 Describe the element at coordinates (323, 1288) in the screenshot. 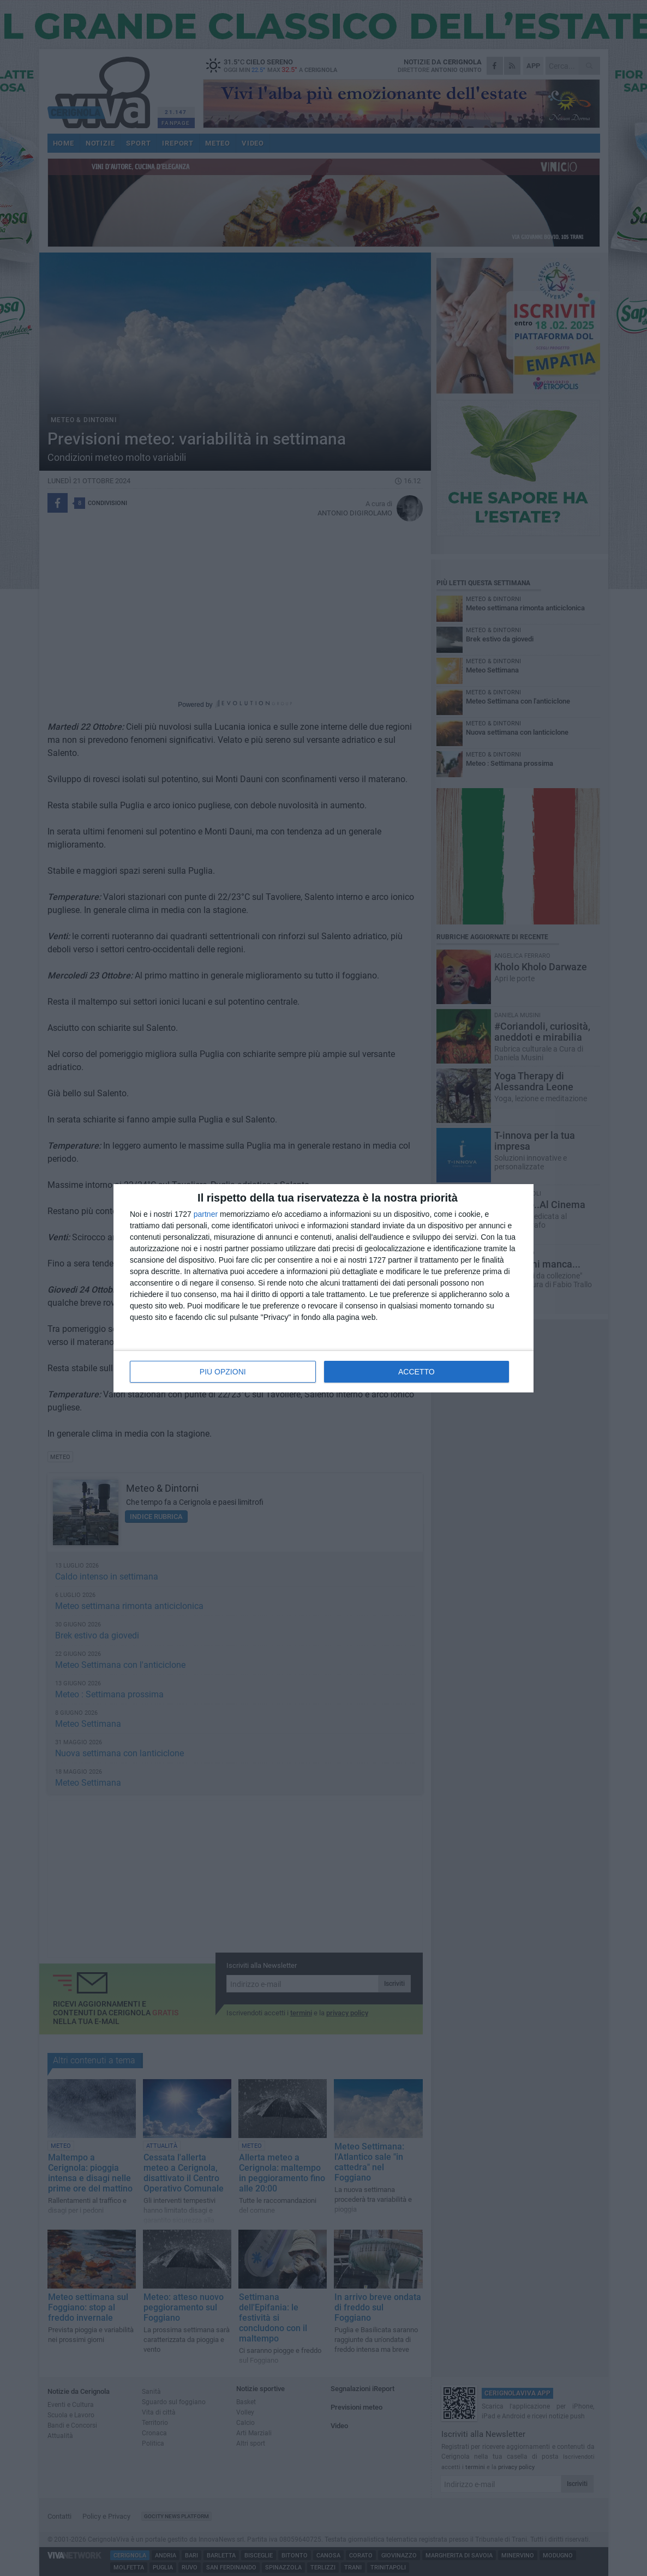

I see `[dialog]` at that location.